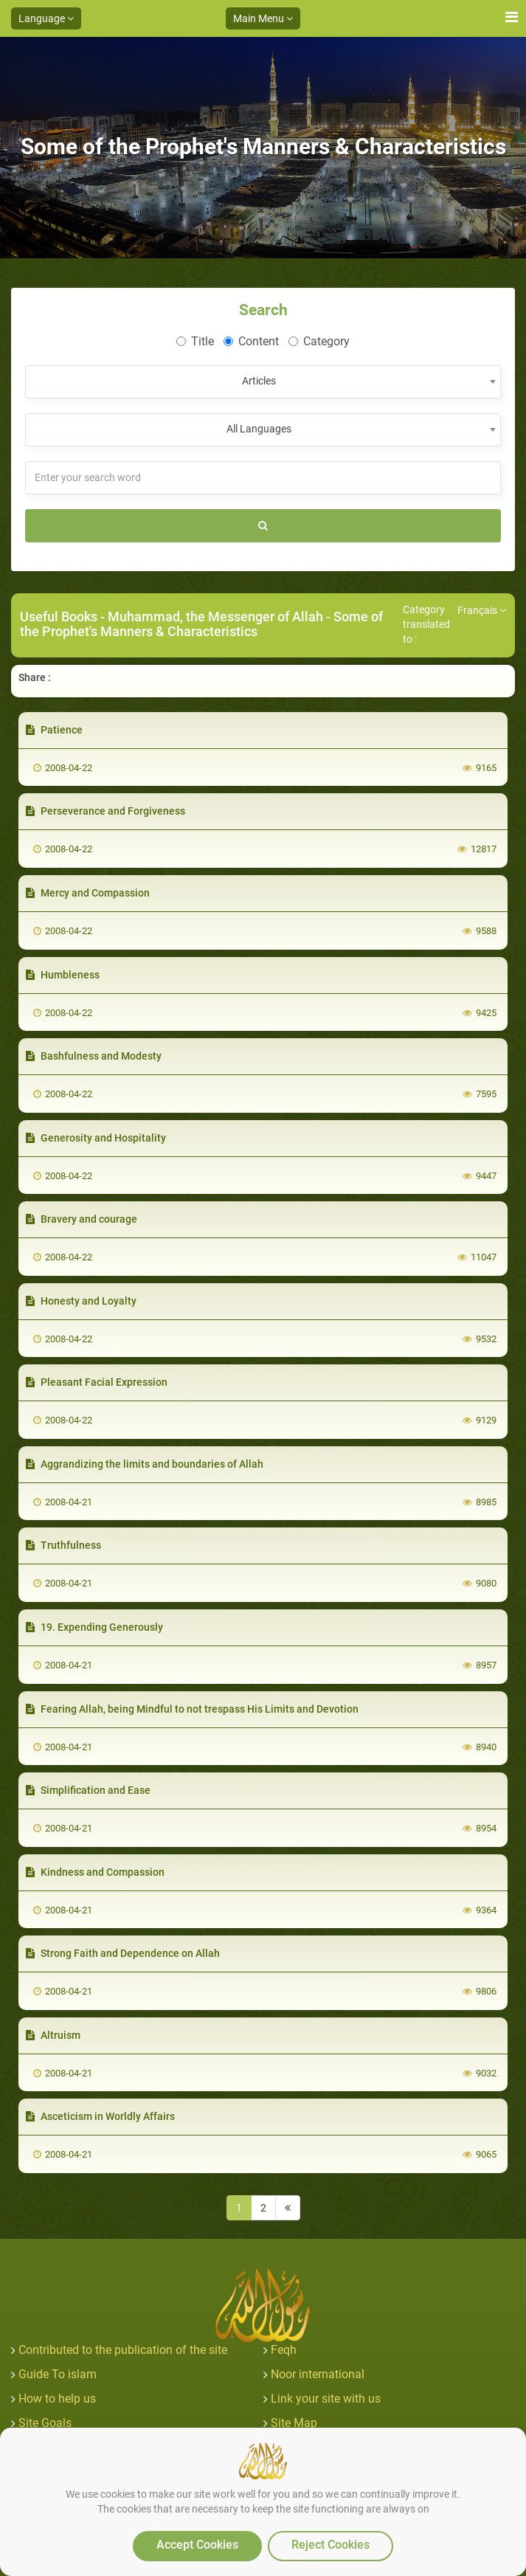  What do you see at coordinates (63, 1545) in the screenshot?
I see `Truthfulness` at bounding box center [63, 1545].